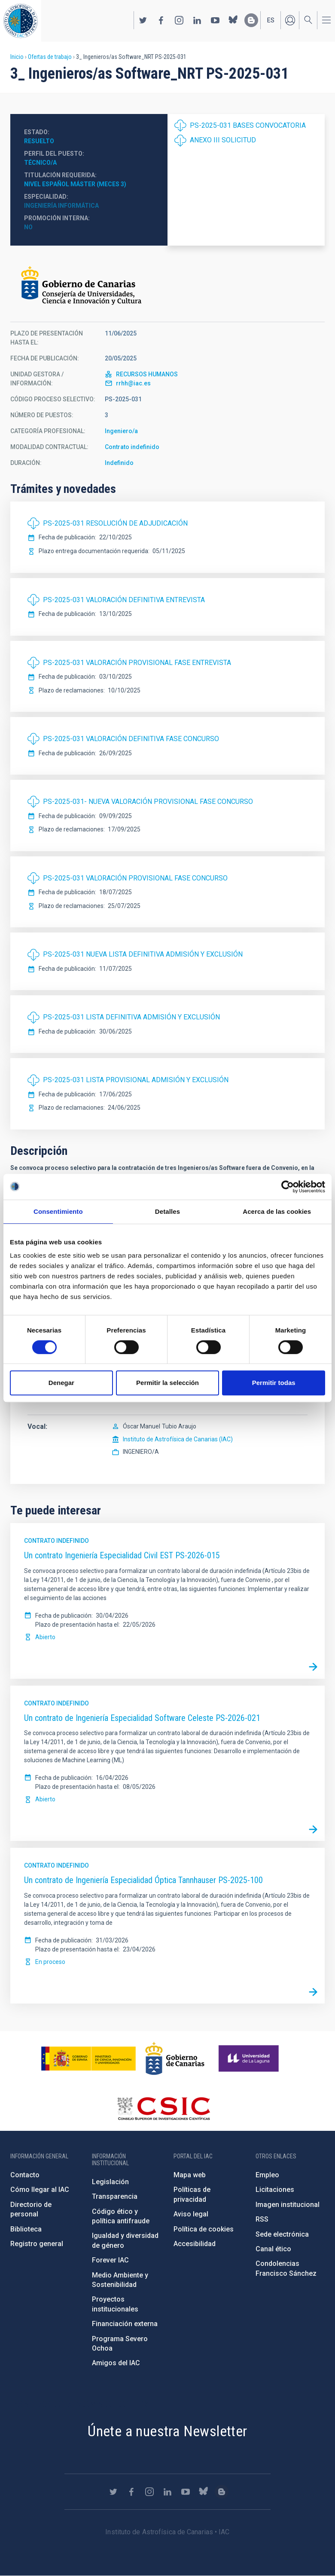  What do you see at coordinates (36, 2244) in the screenshot?
I see `Registro general` at bounding box center [36, 2244].